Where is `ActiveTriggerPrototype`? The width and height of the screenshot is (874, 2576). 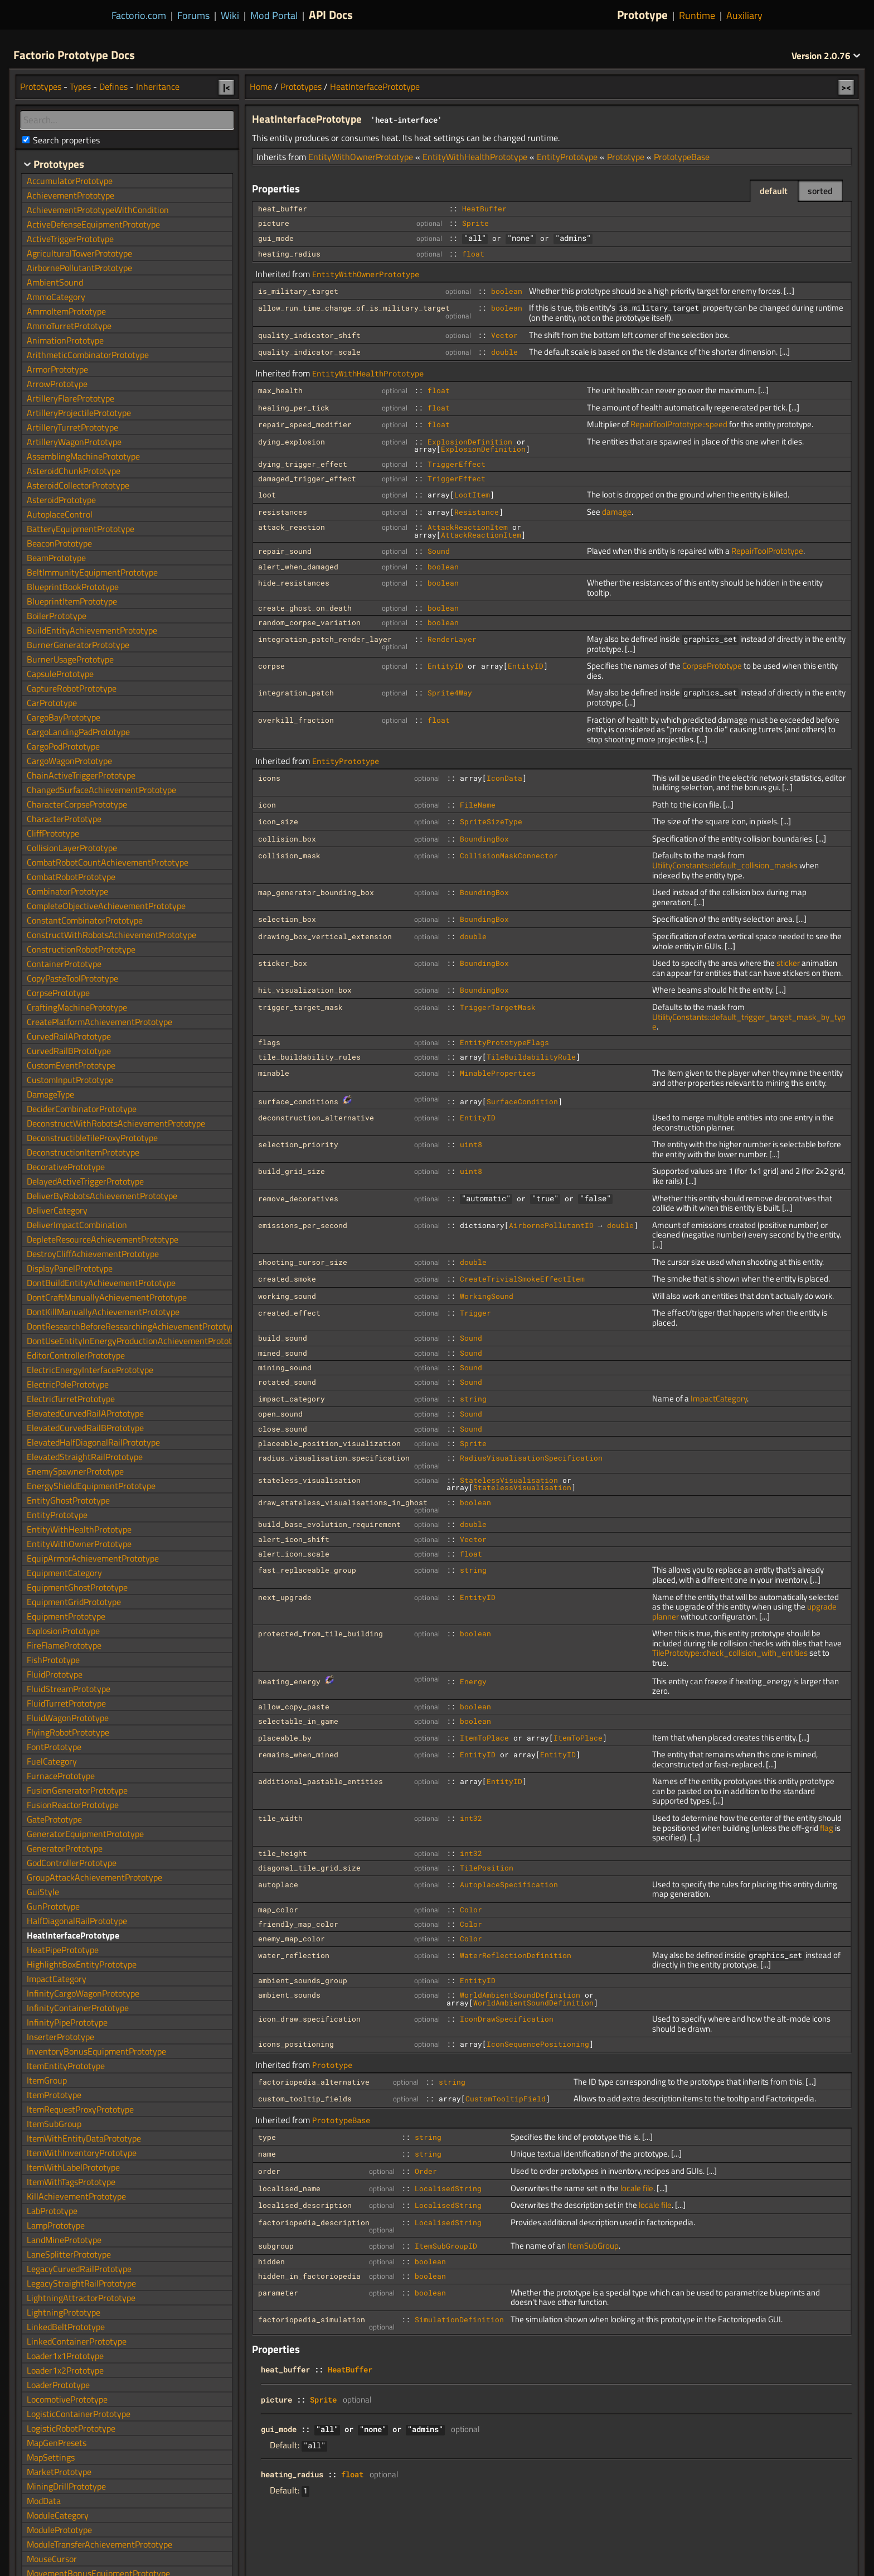 ActiveTriggerPrototype is located at coordinates (70, 238).